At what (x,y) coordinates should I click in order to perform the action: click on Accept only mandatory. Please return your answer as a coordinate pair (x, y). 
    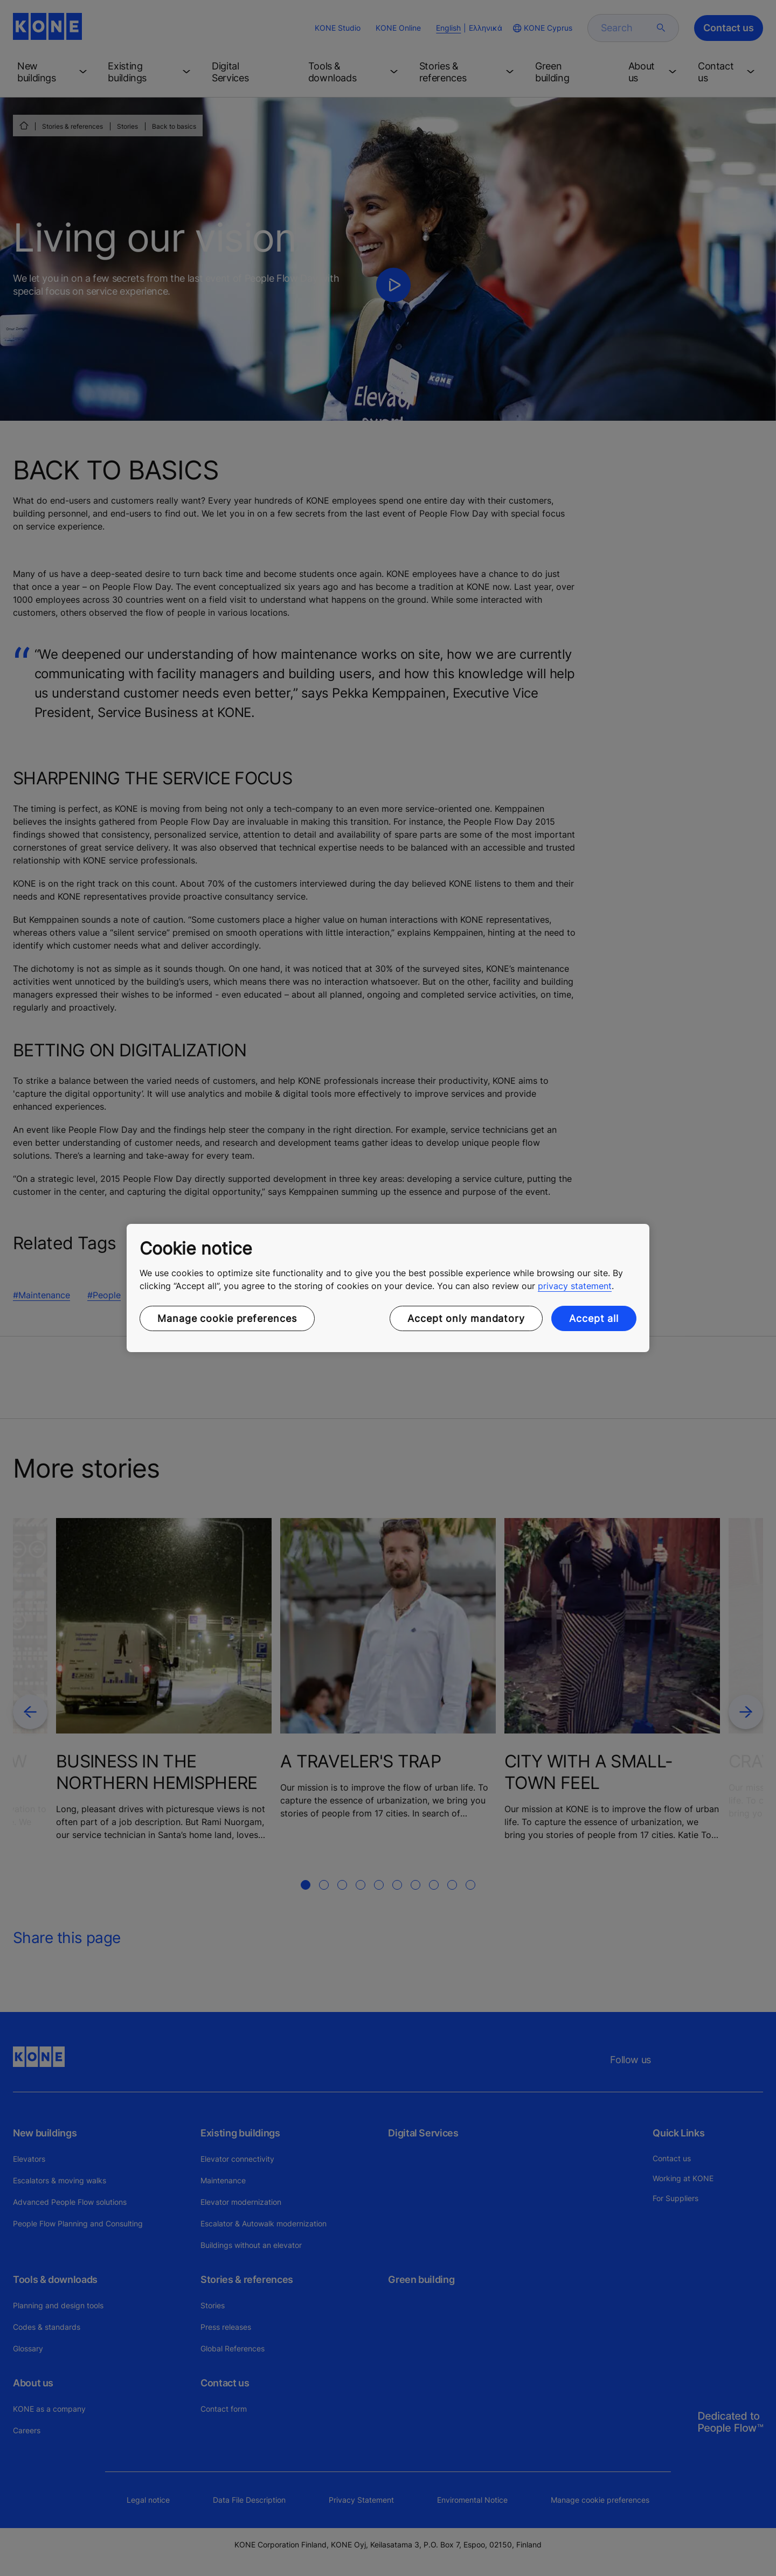
    Looking at the image, I should click on (466, 1318).